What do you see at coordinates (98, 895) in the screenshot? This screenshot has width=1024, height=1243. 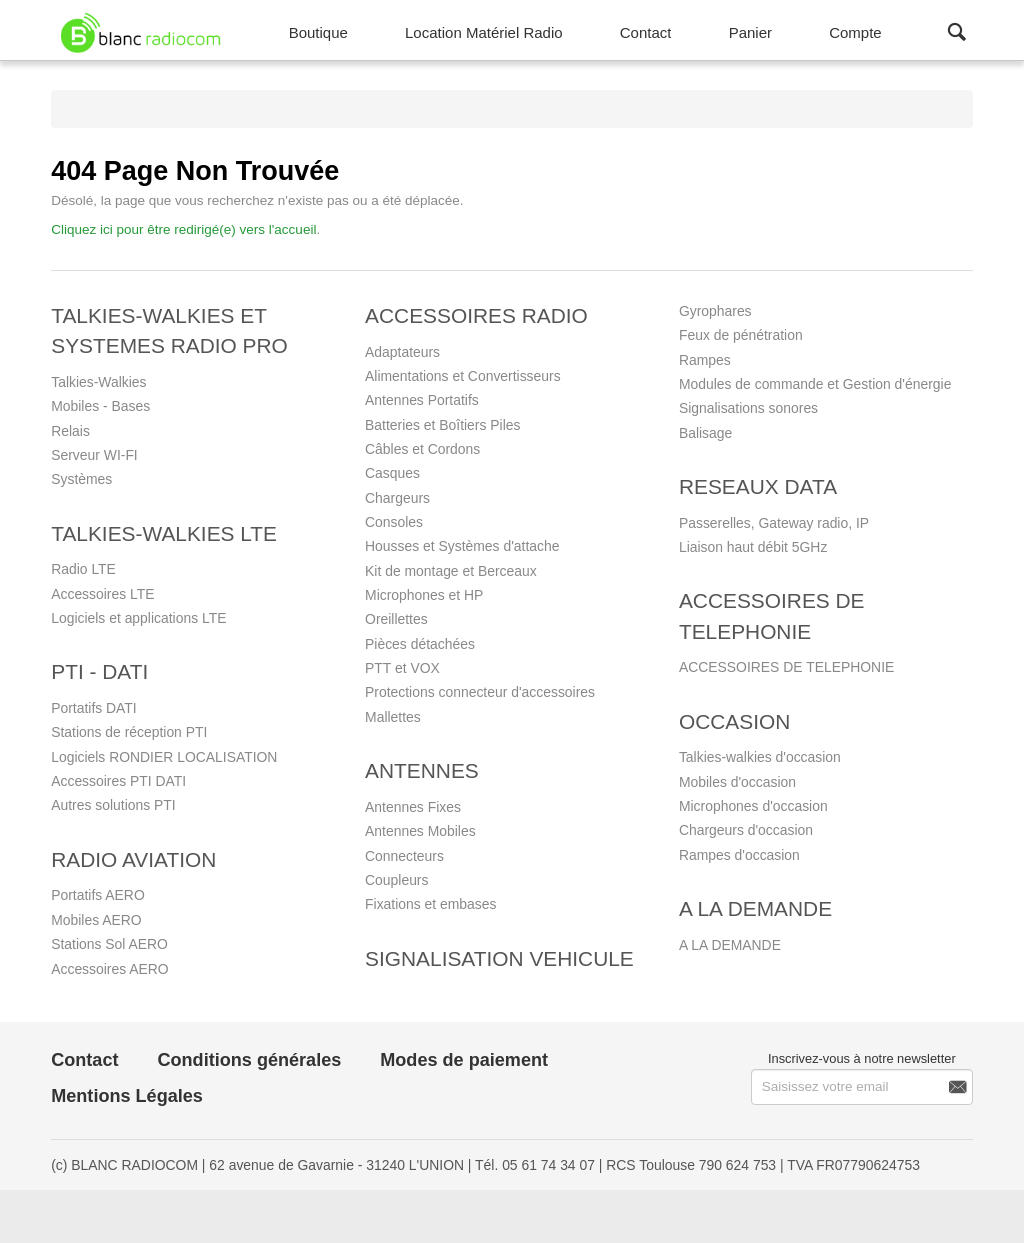 I see `Portatifs AERO` at bounding box center [98, 895].